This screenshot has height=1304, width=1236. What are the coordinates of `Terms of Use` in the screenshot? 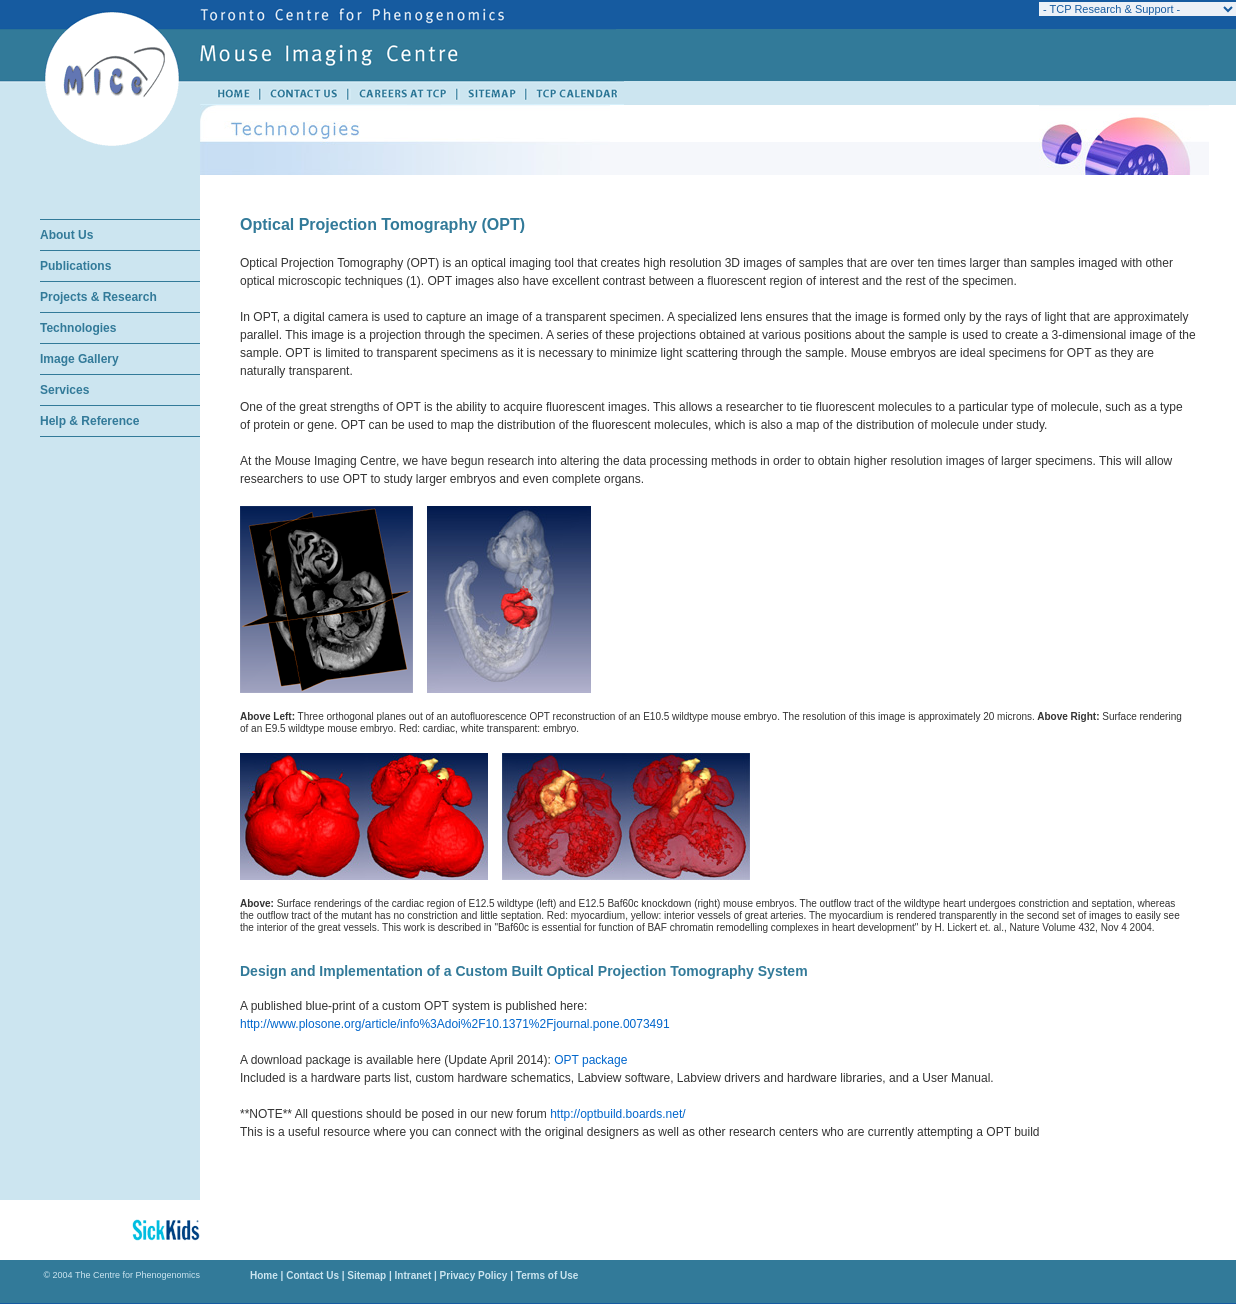 It's located at (545, 1275).